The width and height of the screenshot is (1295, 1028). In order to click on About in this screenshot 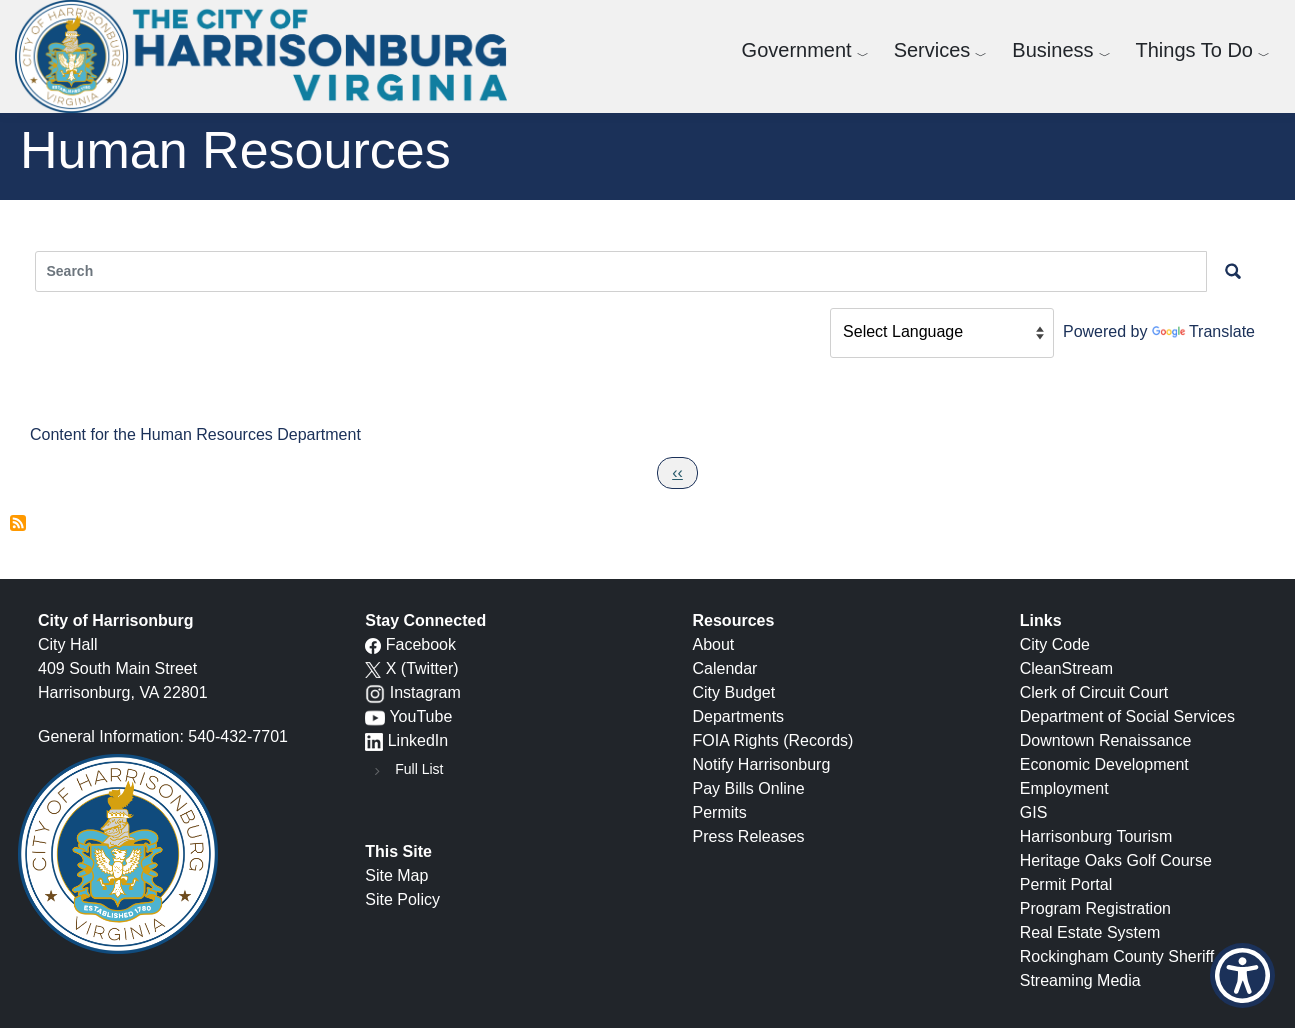, I will do `click(714, 644)`.